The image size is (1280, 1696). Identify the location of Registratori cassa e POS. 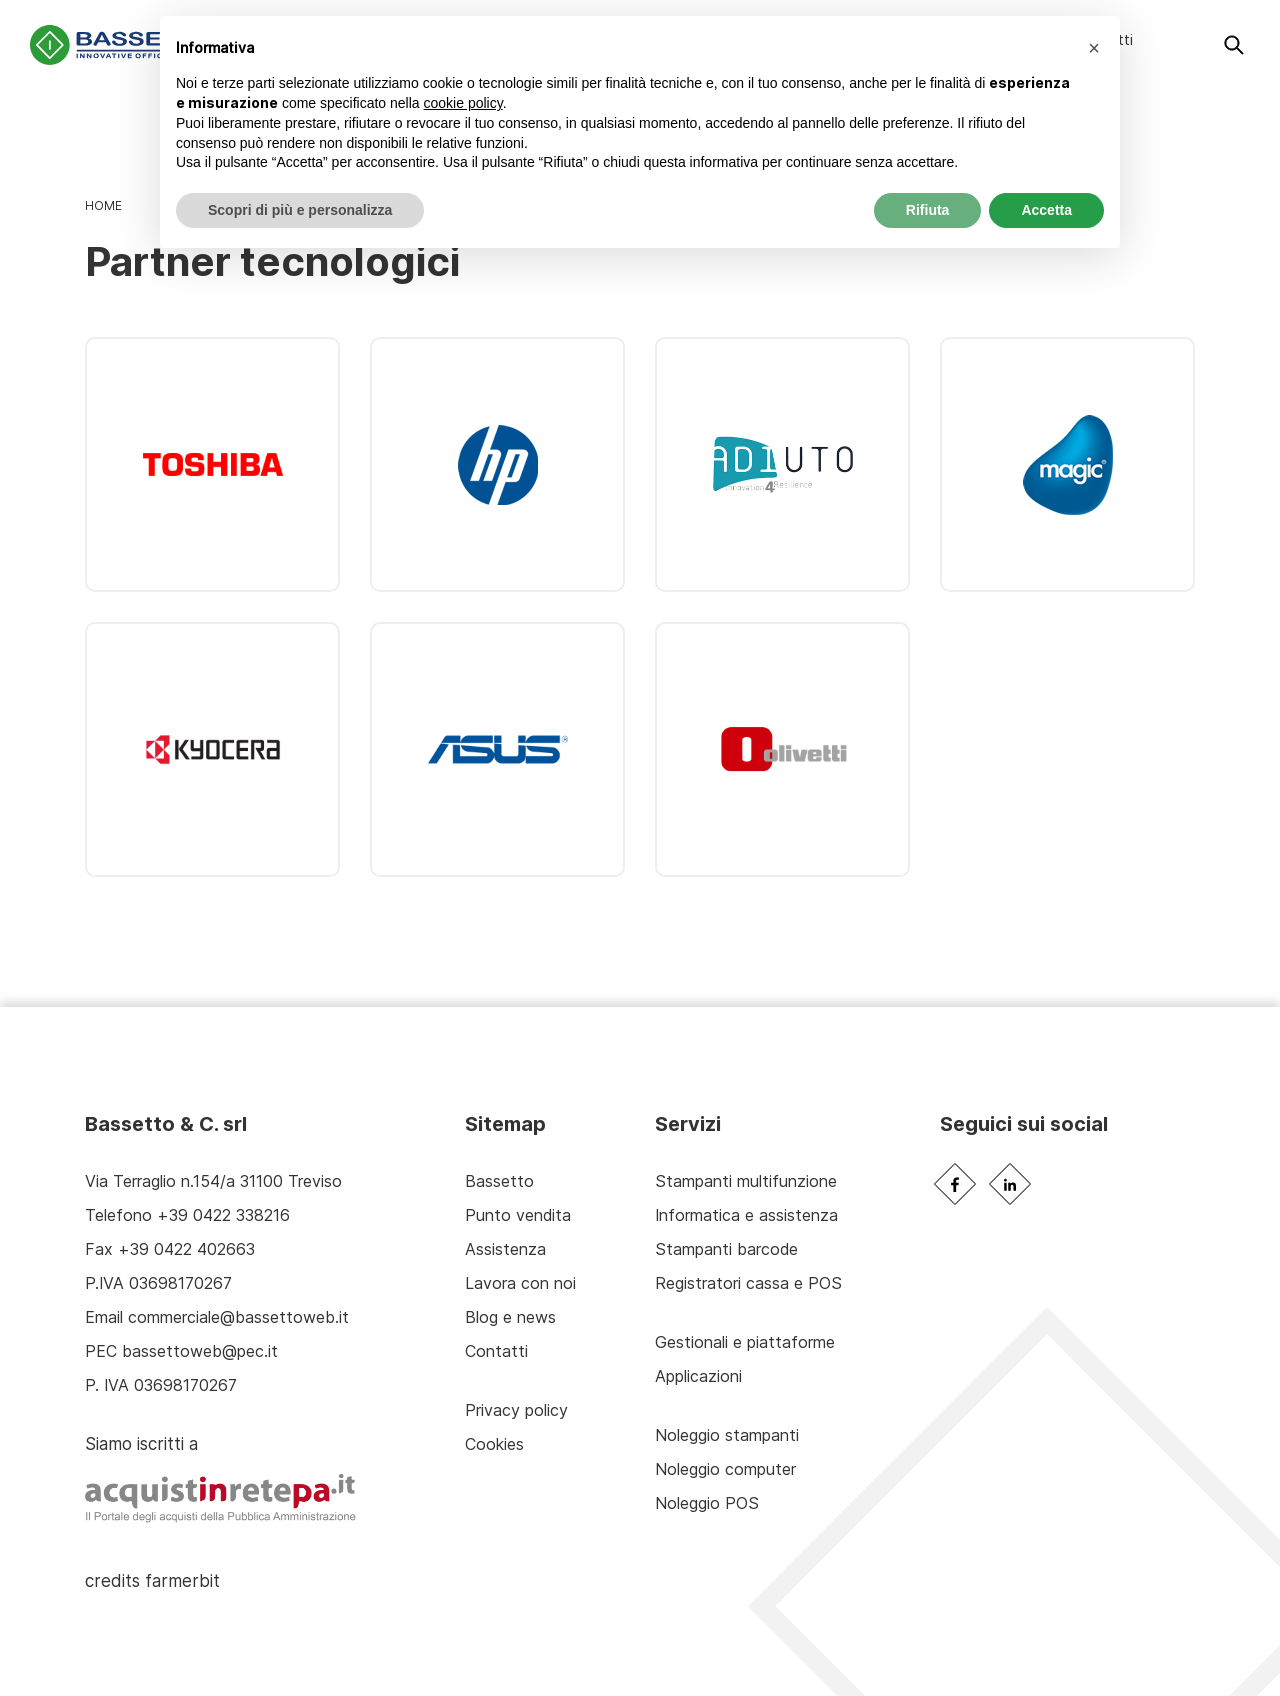
(748, 1283).